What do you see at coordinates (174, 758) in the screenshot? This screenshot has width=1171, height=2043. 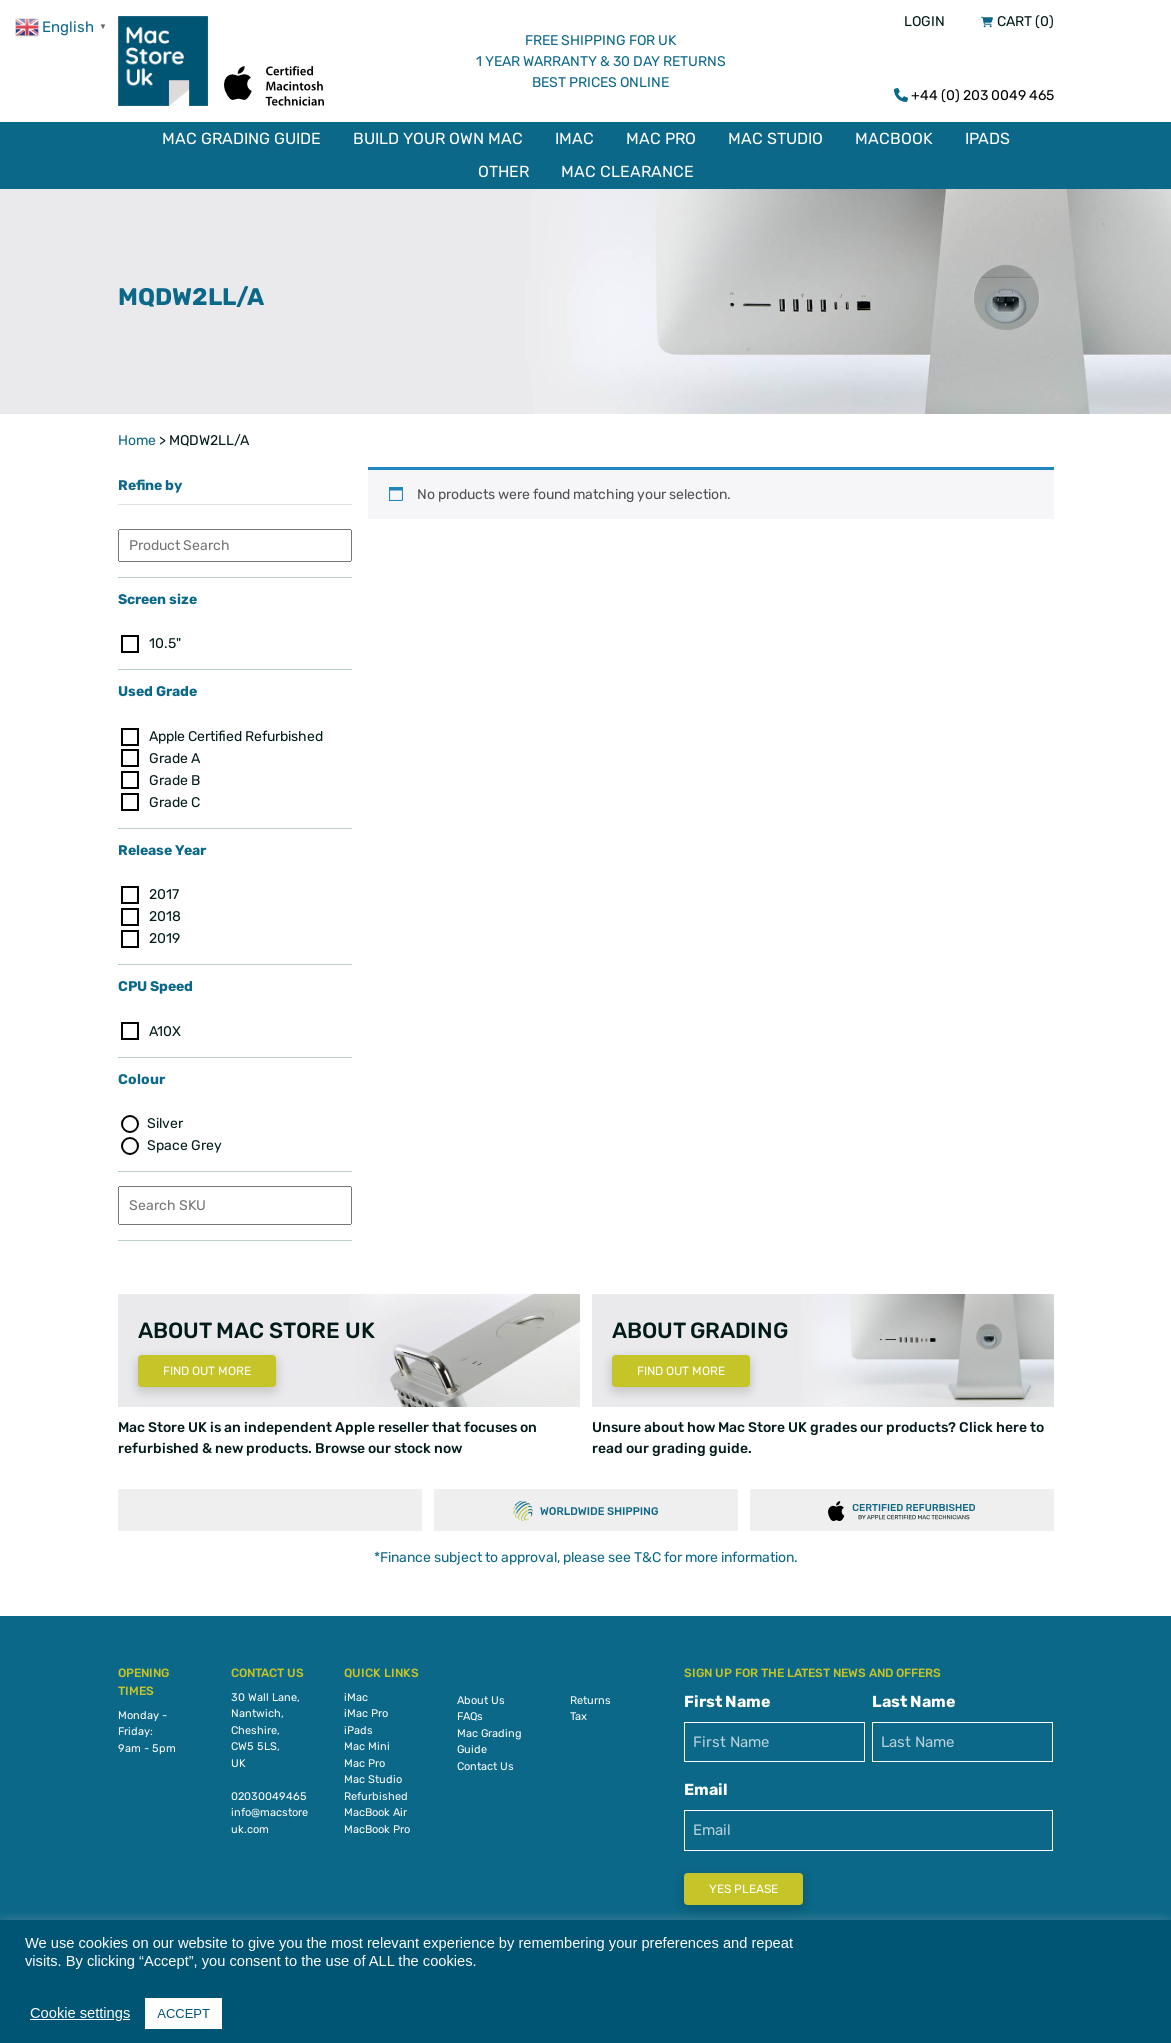 I see `Grade A` at bounding box center [174, 758].